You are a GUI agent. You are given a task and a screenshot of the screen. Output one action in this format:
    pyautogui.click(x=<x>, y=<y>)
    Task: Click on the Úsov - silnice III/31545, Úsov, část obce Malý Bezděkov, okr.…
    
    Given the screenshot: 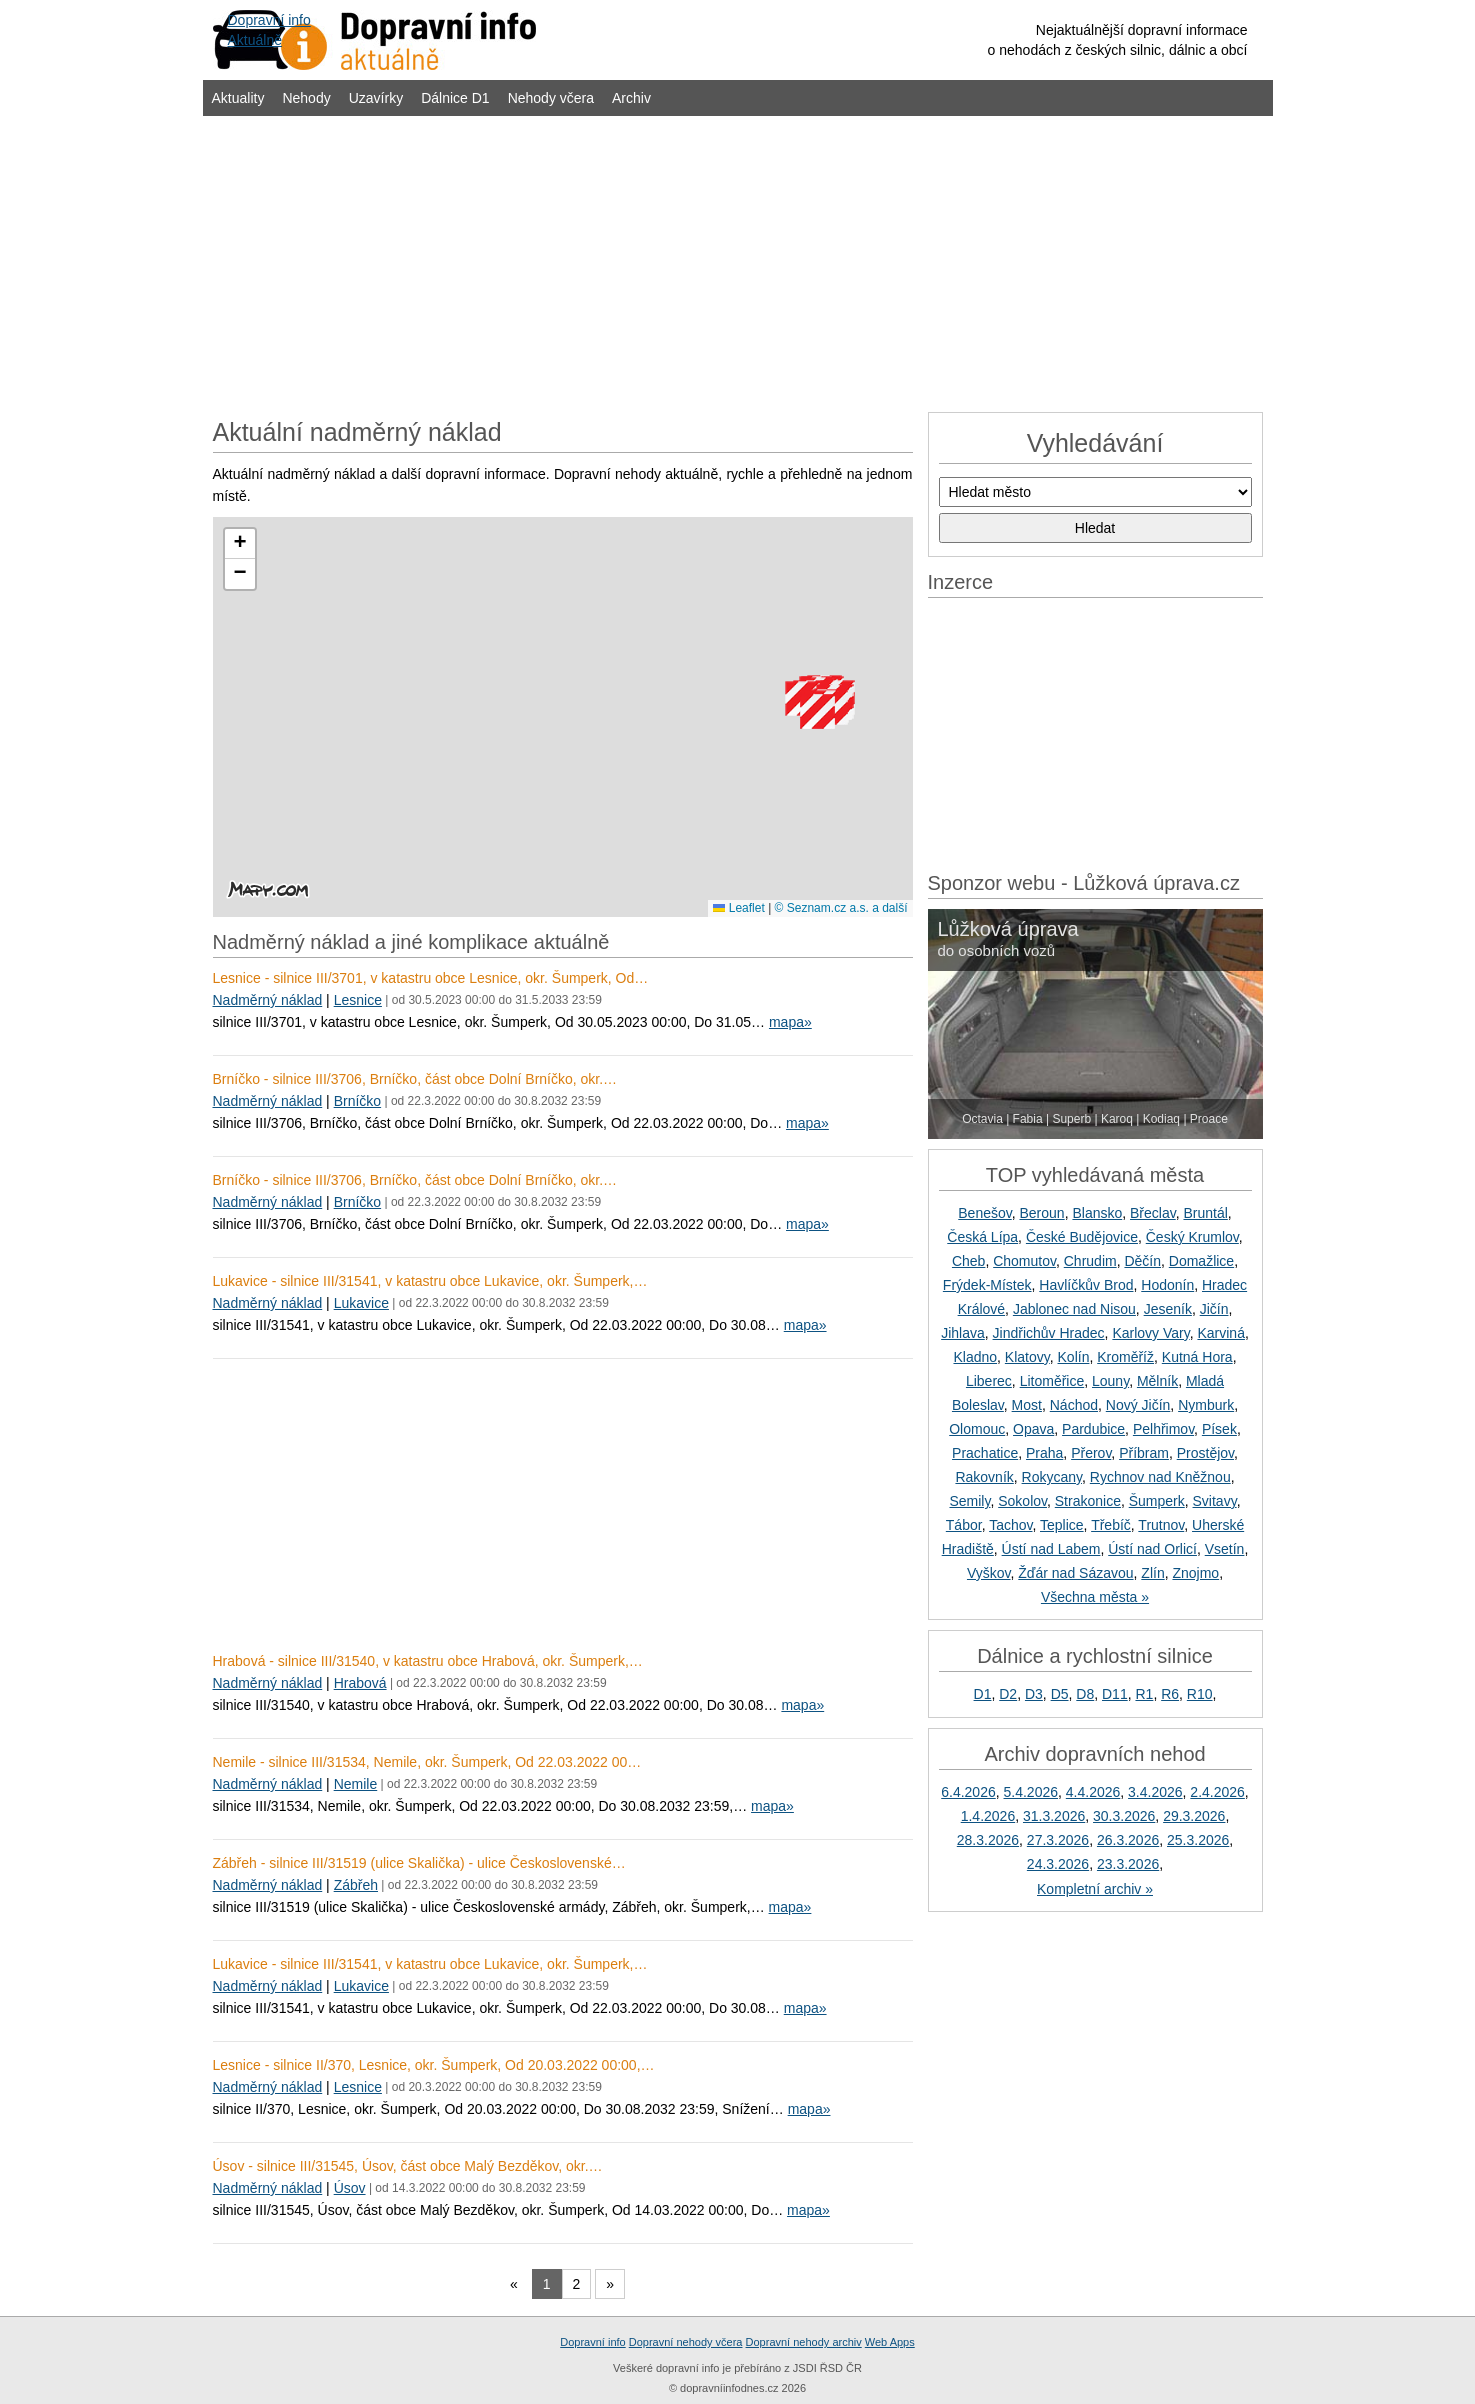 What is the action you would take?
    pyautogui.click(x=408, y=2166)
    